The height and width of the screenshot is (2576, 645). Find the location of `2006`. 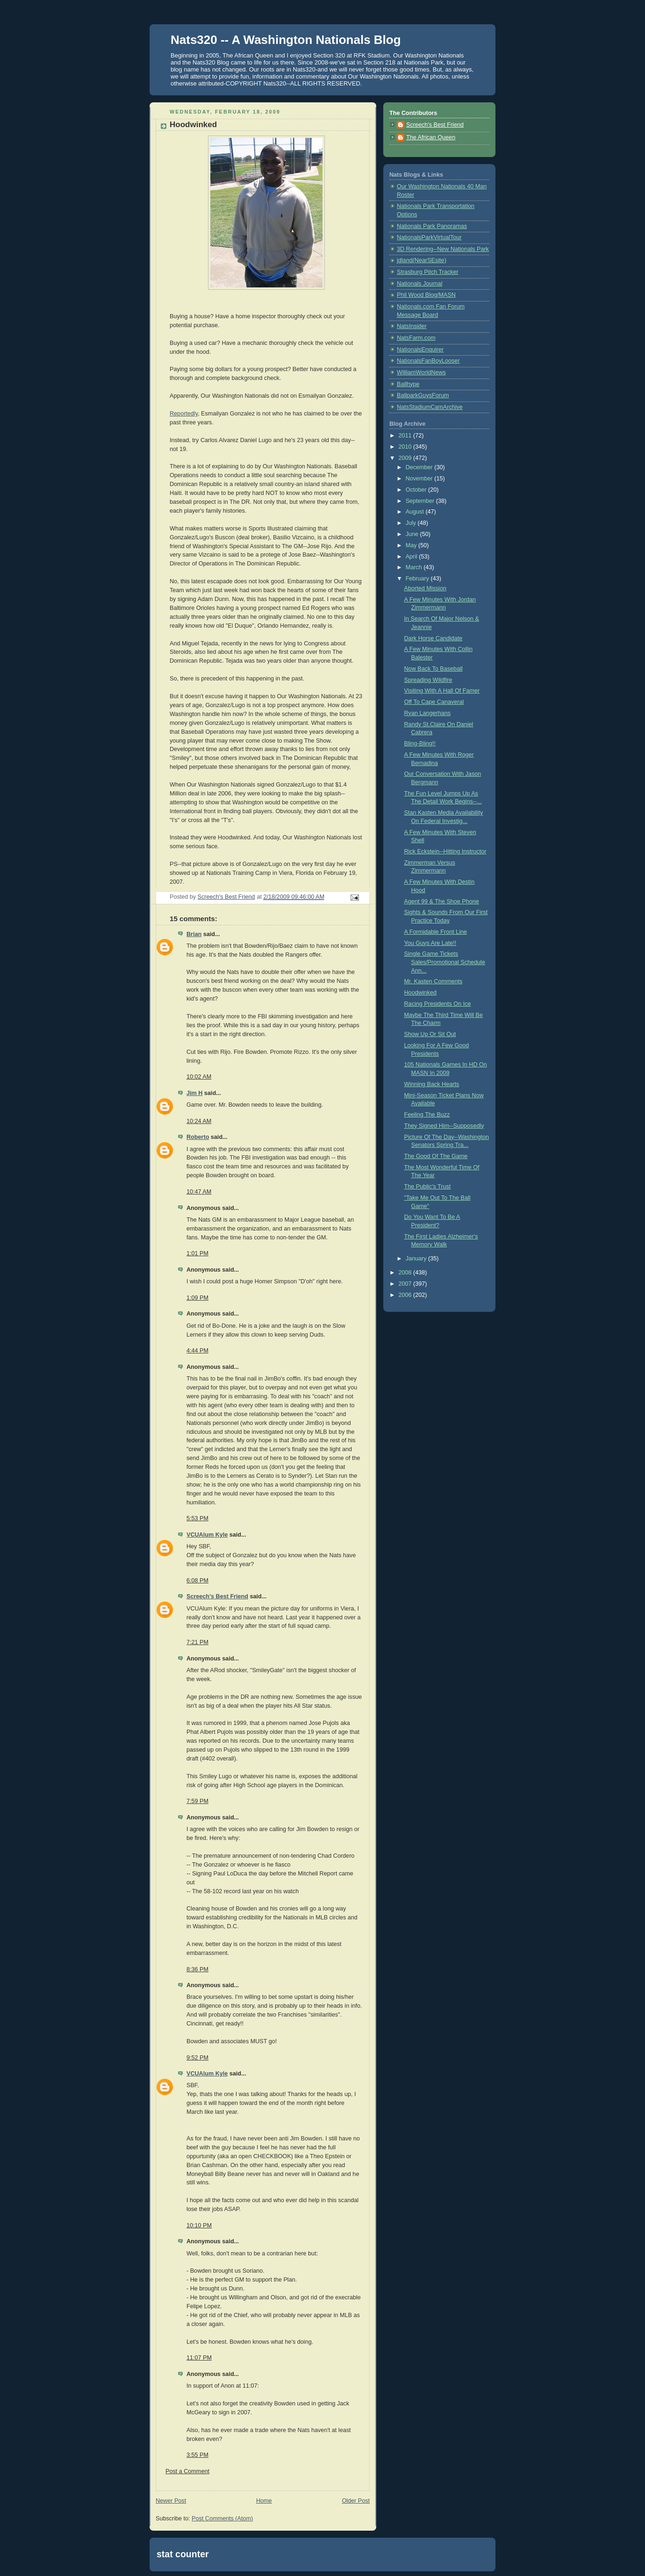

2006 is located at coordinates (406, 1295).